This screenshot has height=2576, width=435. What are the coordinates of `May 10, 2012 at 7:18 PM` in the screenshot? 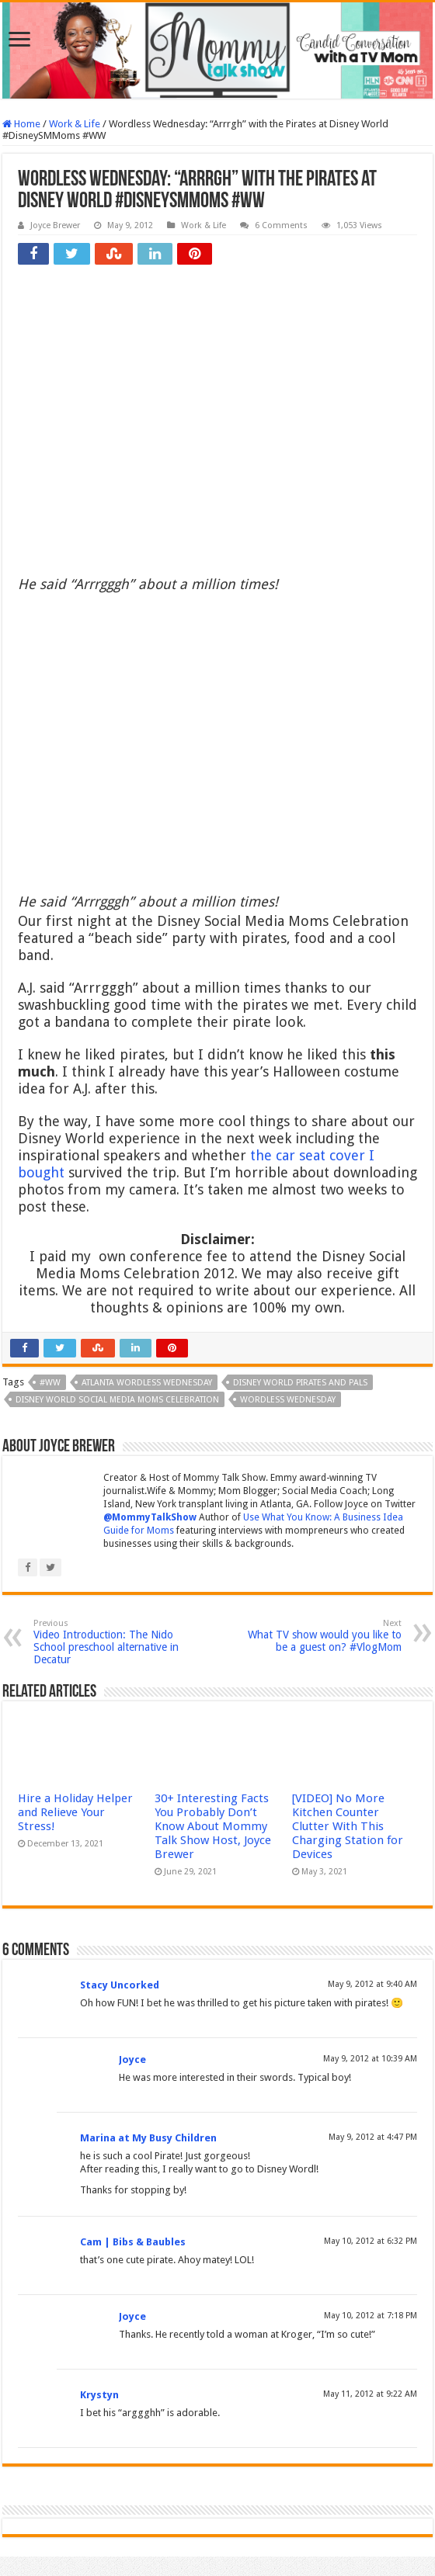 It's located at (370, 2316).